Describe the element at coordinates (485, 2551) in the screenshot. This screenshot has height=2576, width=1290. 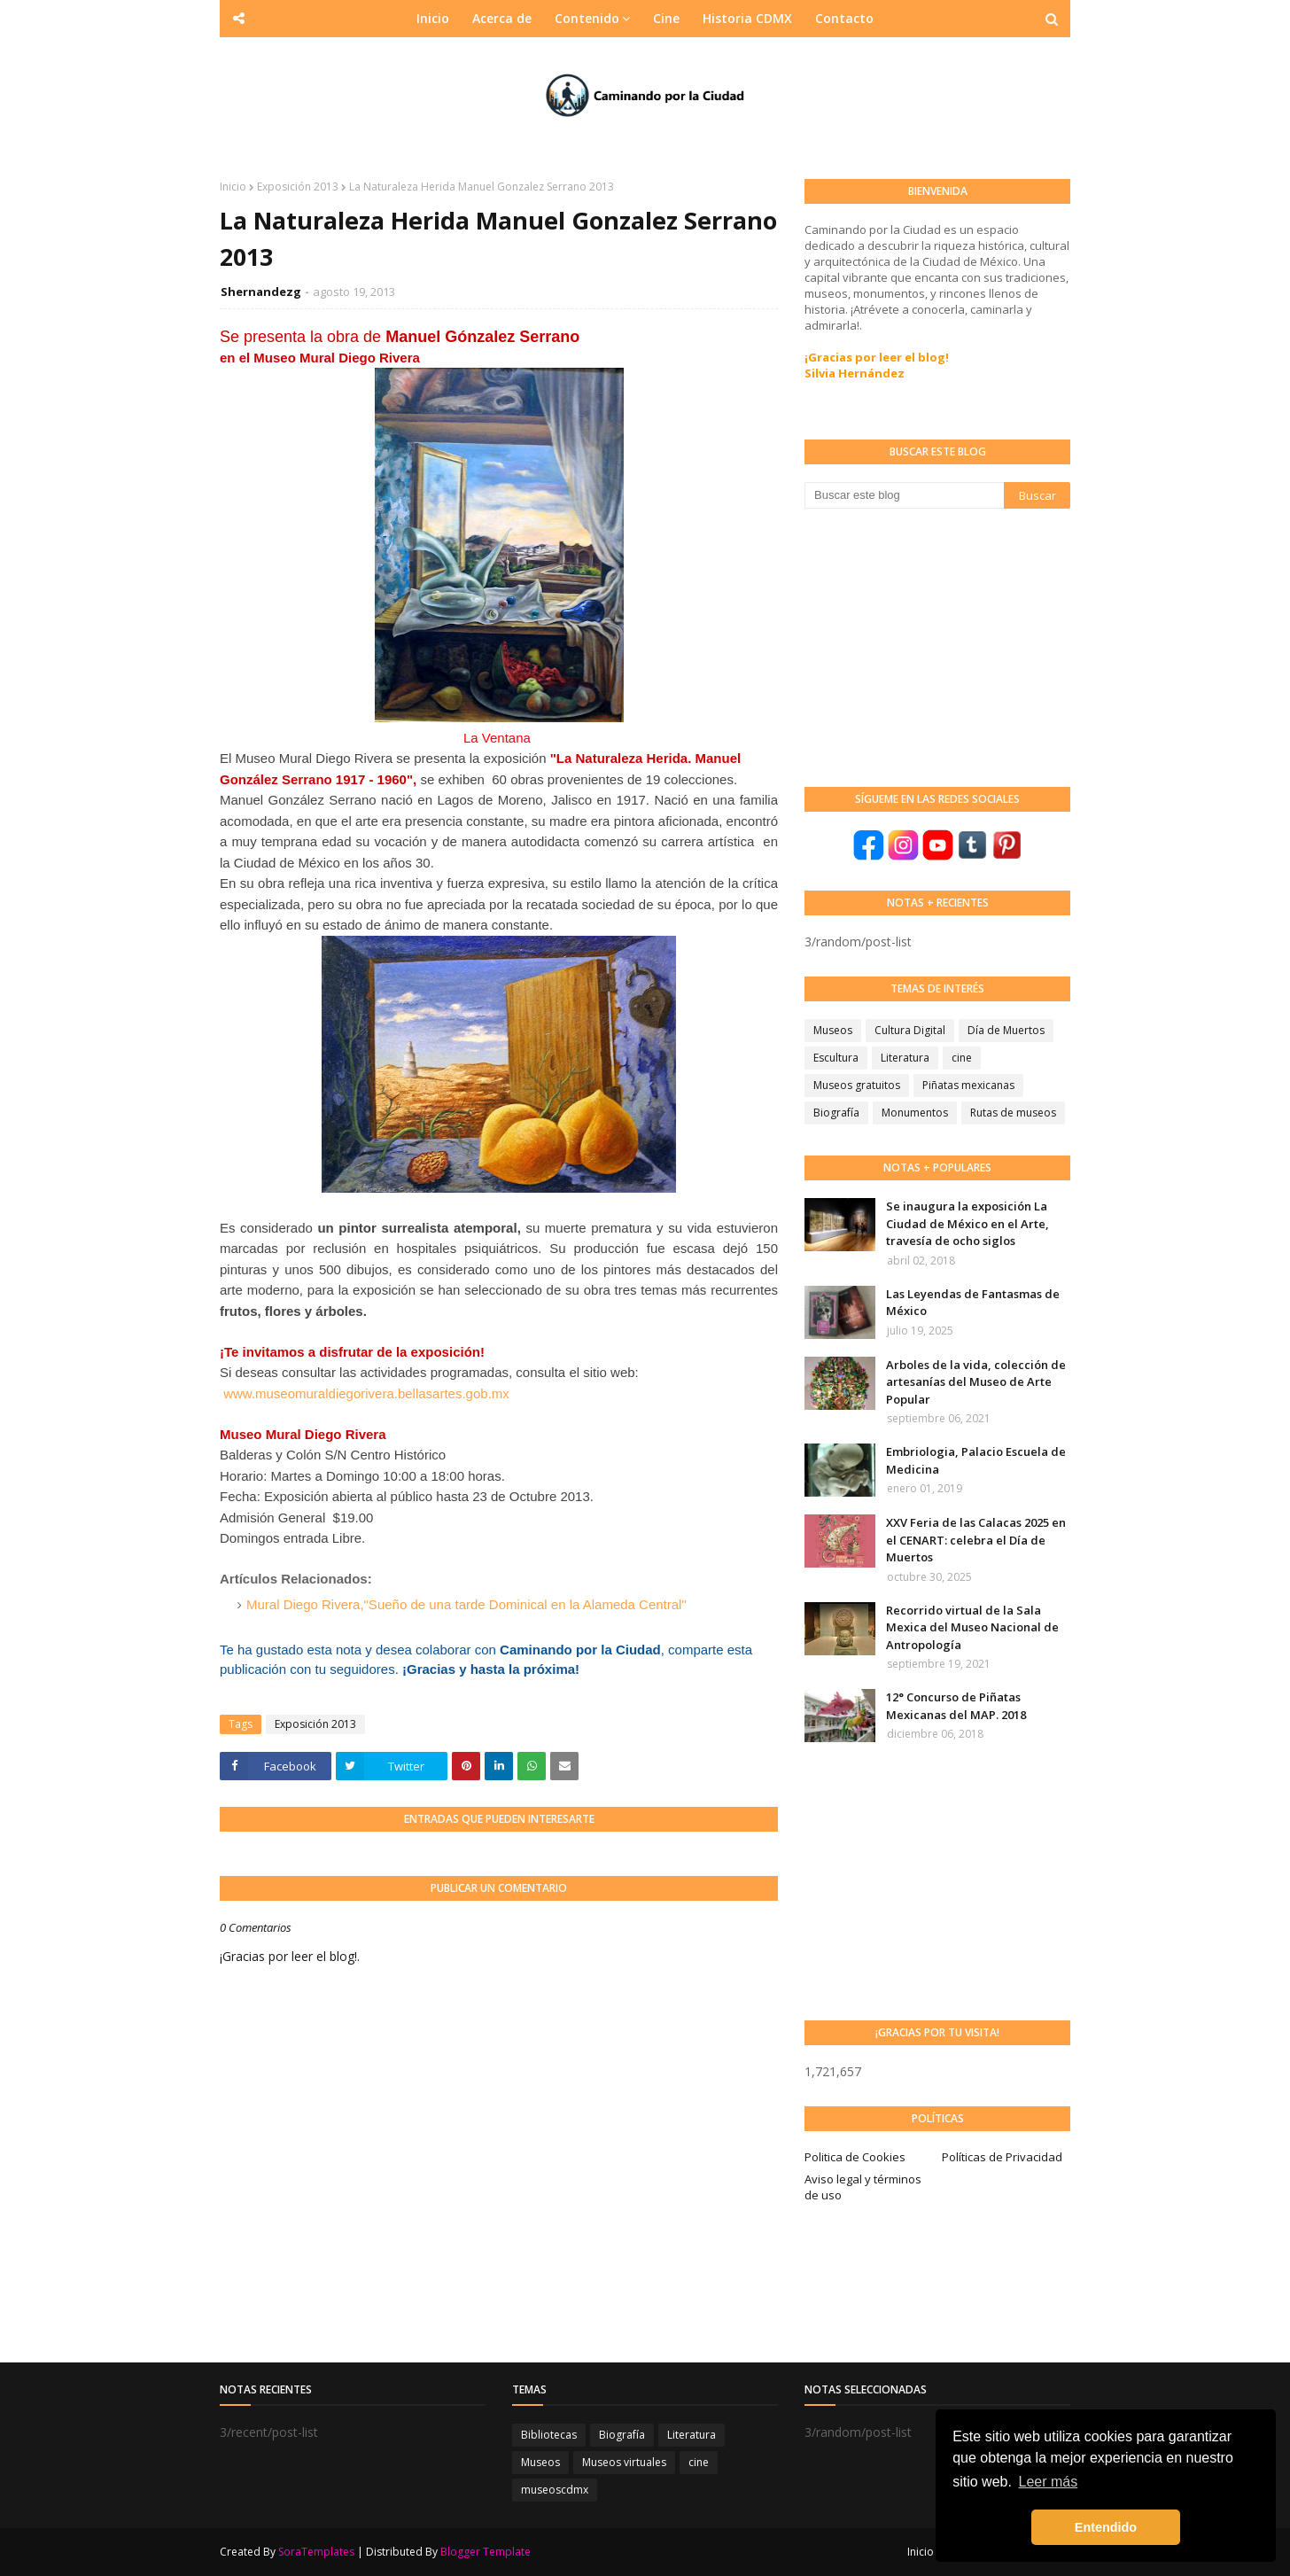
I see `Blogger Template` at that location.